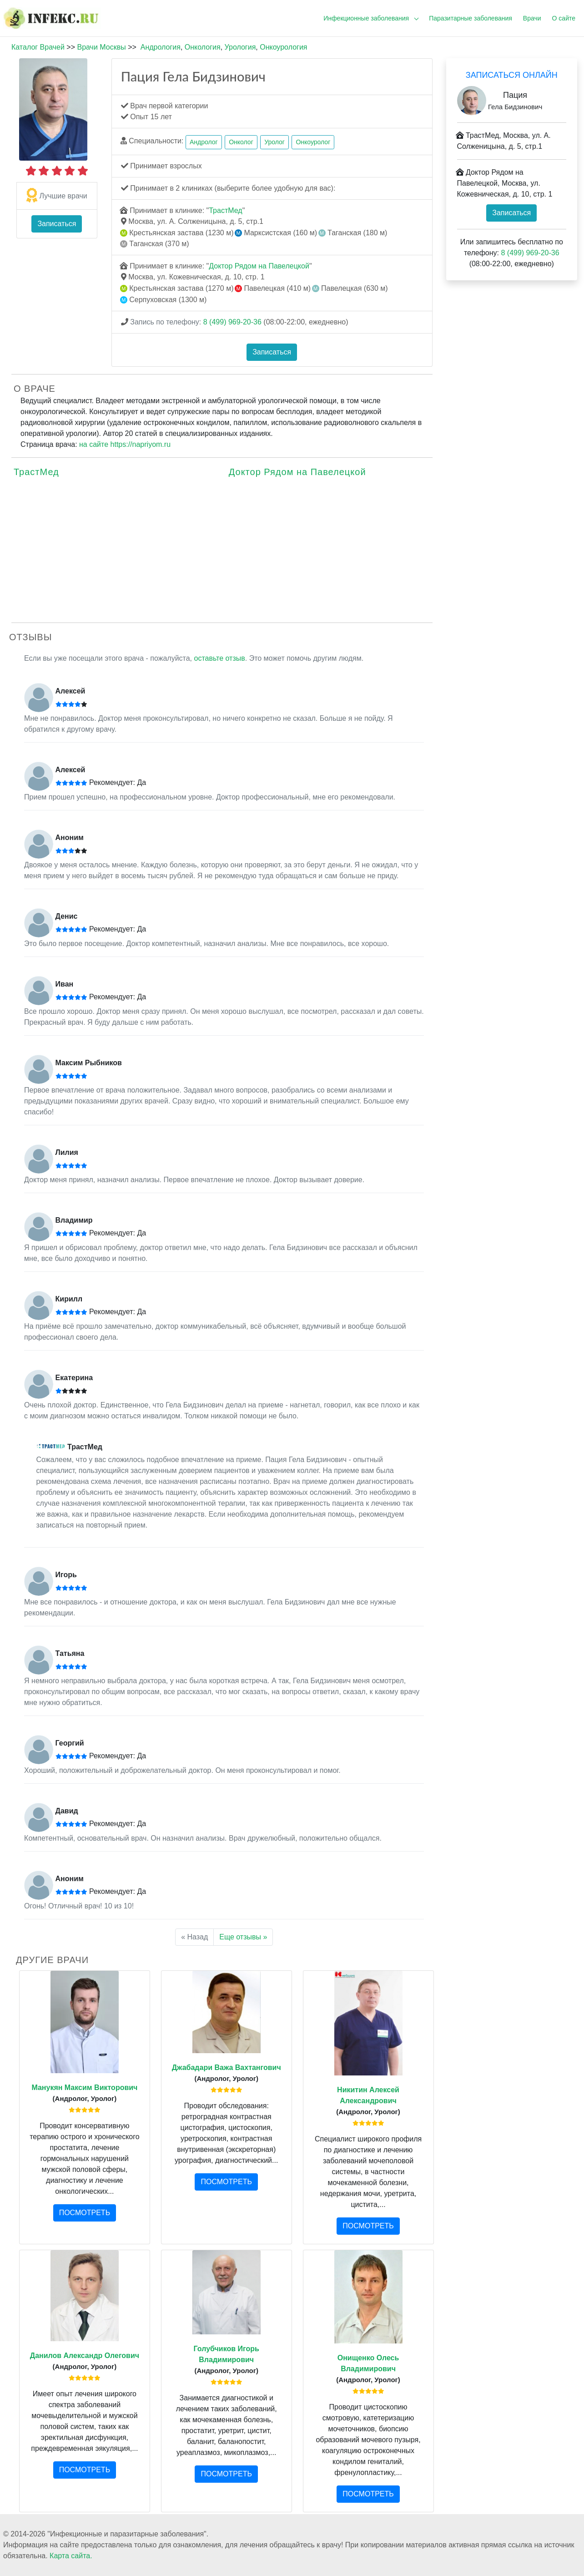 The image size is (584, 2576). What do you see at coordinates (101, 47) in the screenshot?
I see `Врачи Москвы` at bounding box center [101, 47].